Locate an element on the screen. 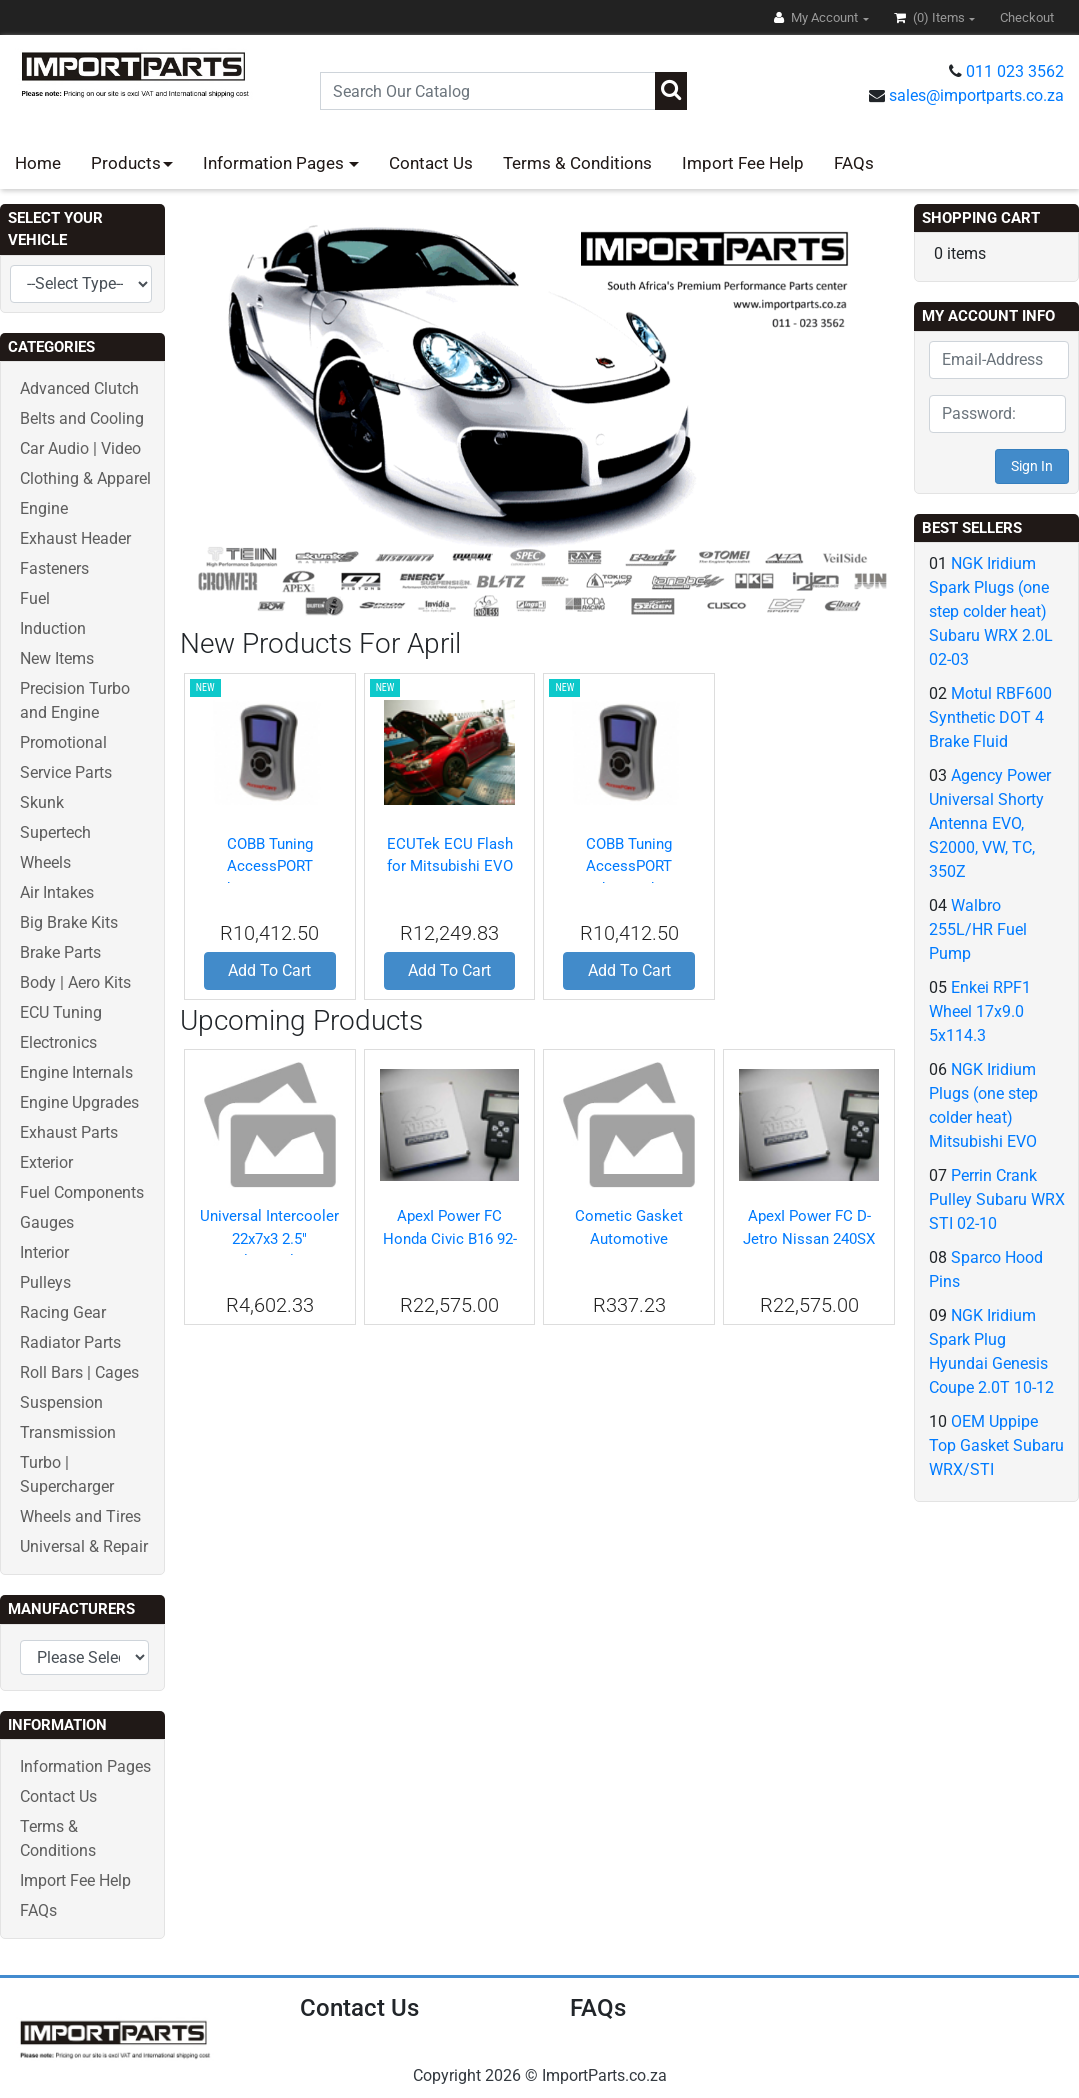 The image size is (1079, 2098). FAQs is located at coordinates (854, 163).